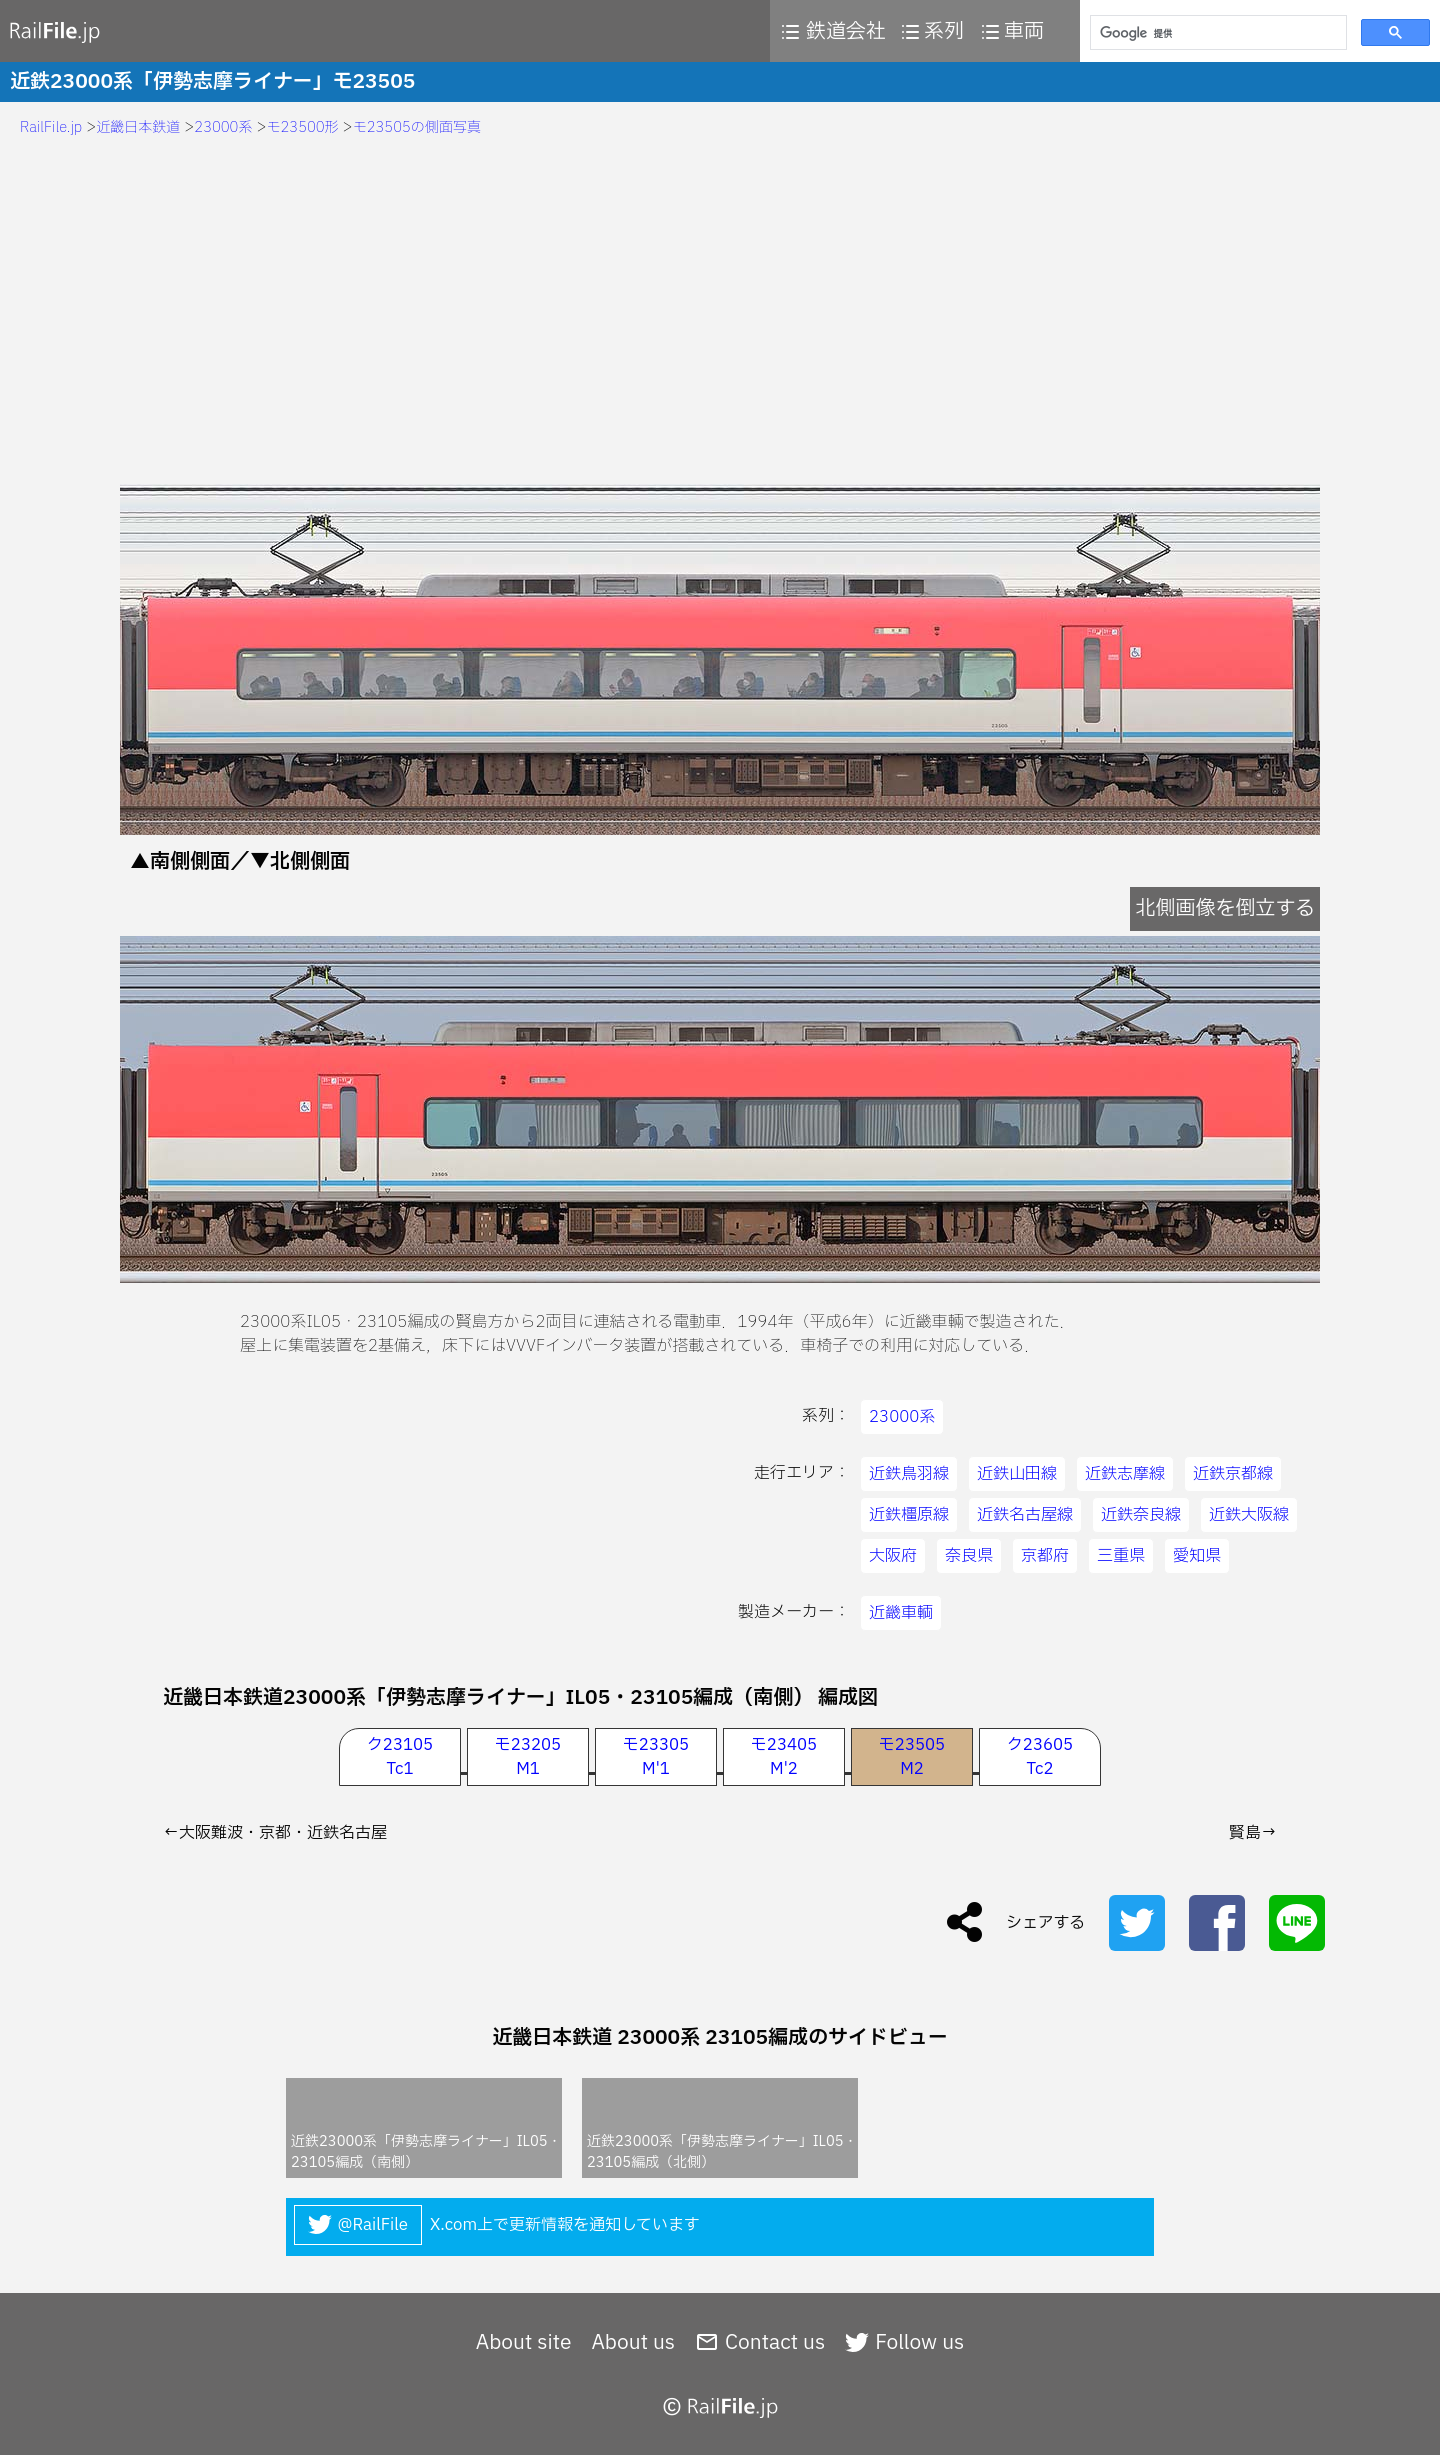 The image size is (1440, 2455). What do you see at coordinates (909, 1515) in the screenshot?
I see `近鉄橿原線` at bounding box center [909, 1515].